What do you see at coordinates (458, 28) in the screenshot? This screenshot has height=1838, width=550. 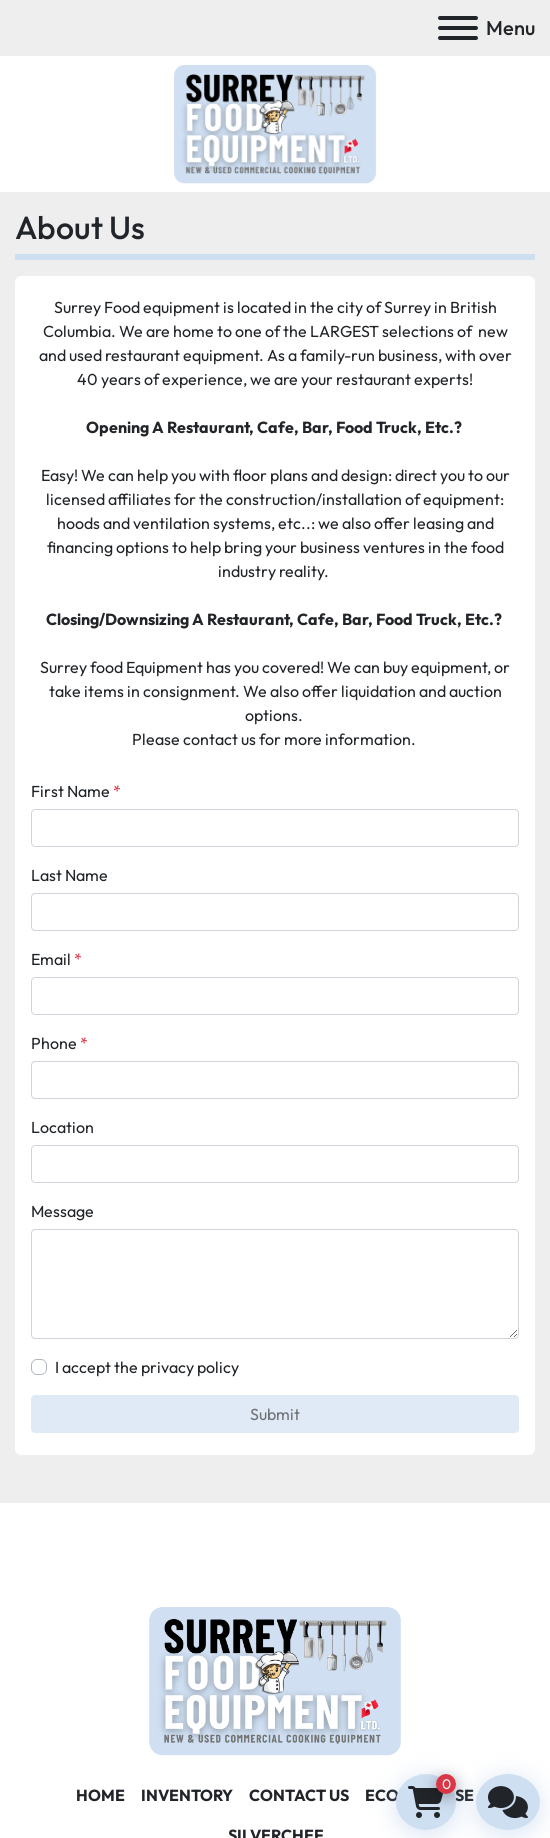 I see `[Menu]` at bounding box center [458, 28].